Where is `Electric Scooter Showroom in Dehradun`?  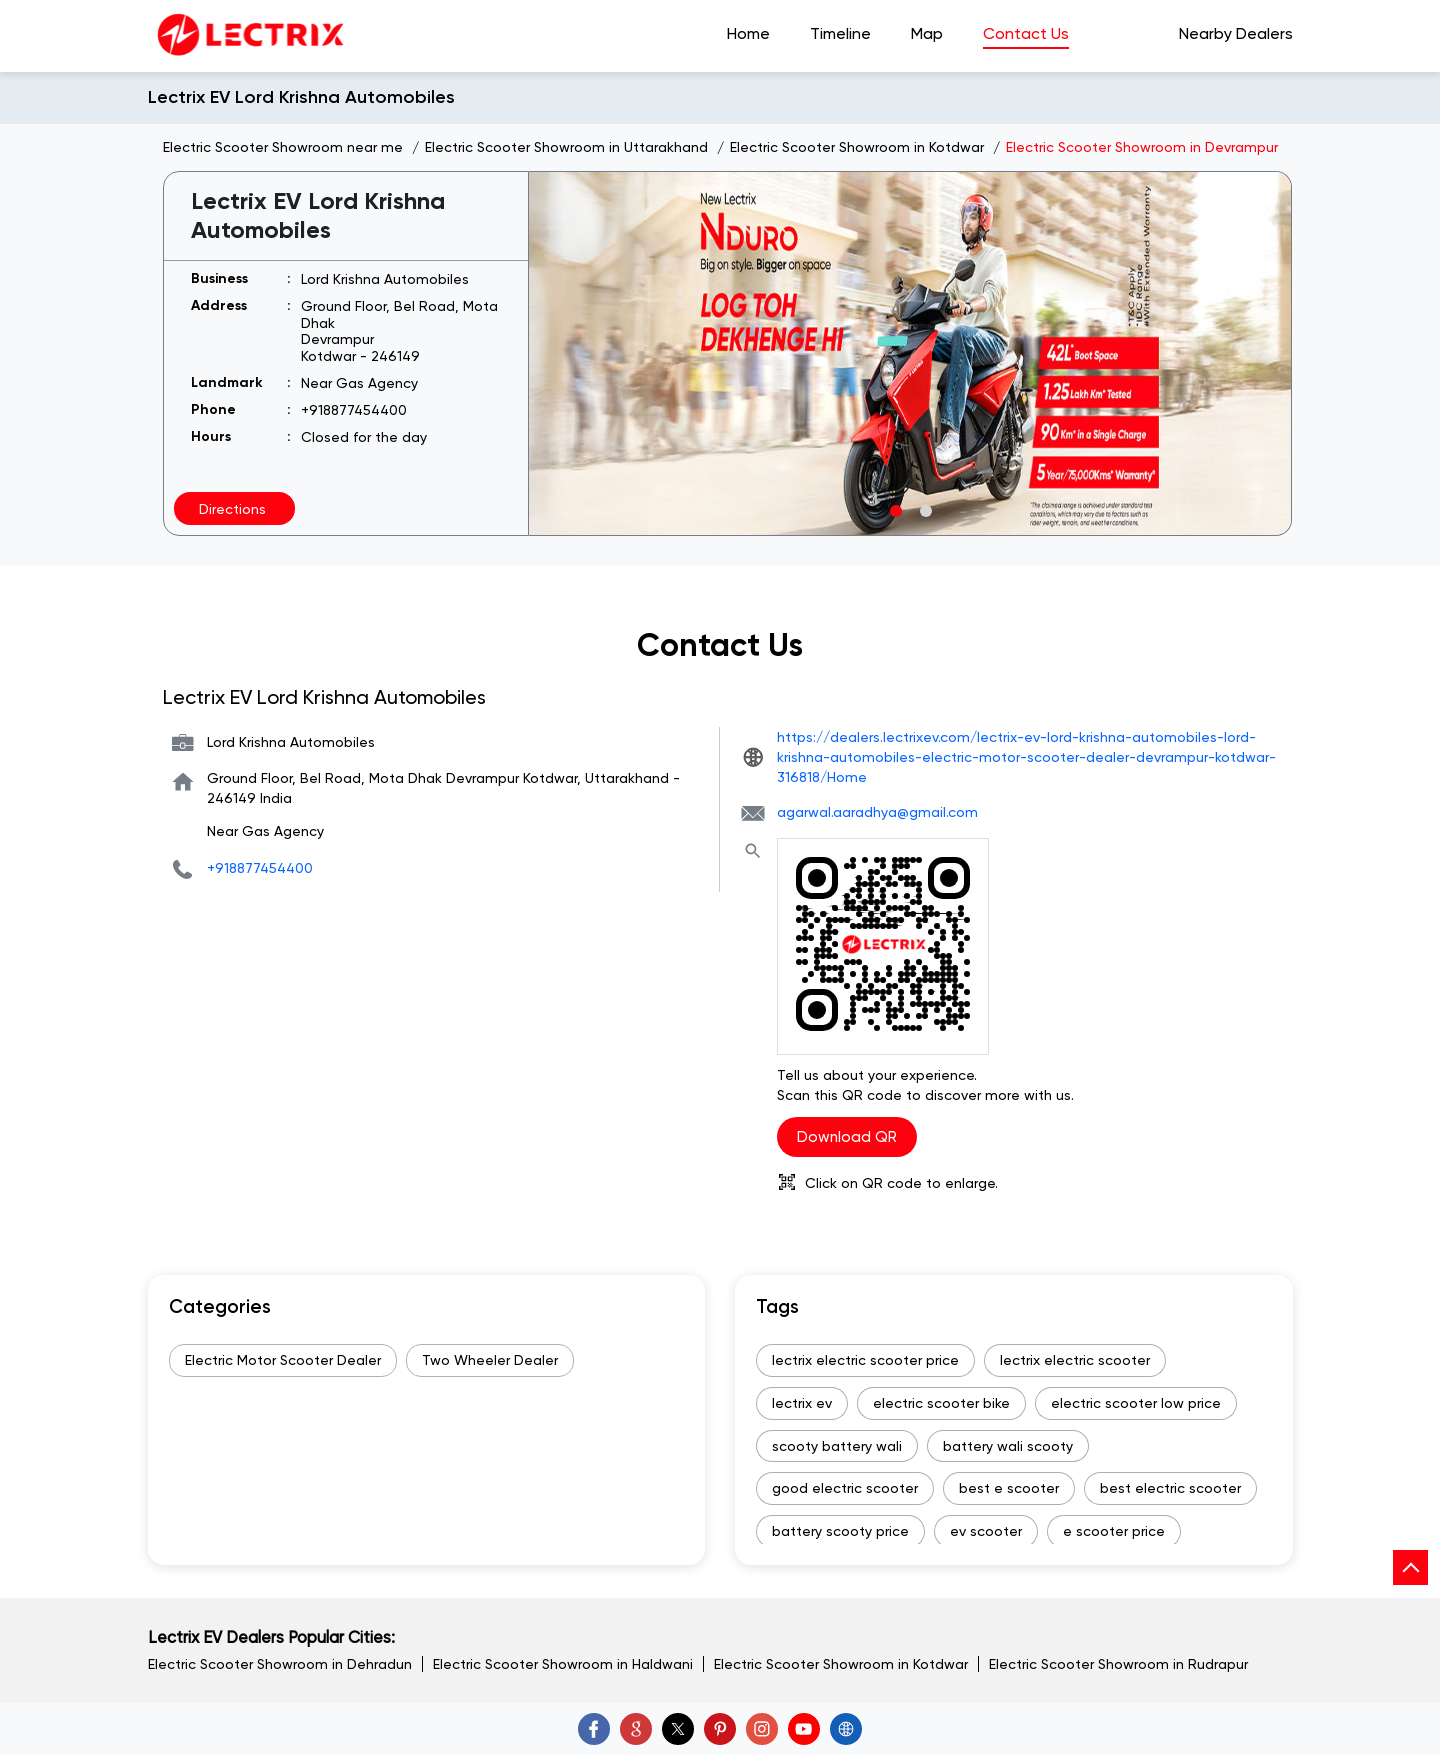 Electric Scooter Showroom in Dehradun is located at coordinates (280, 1664).